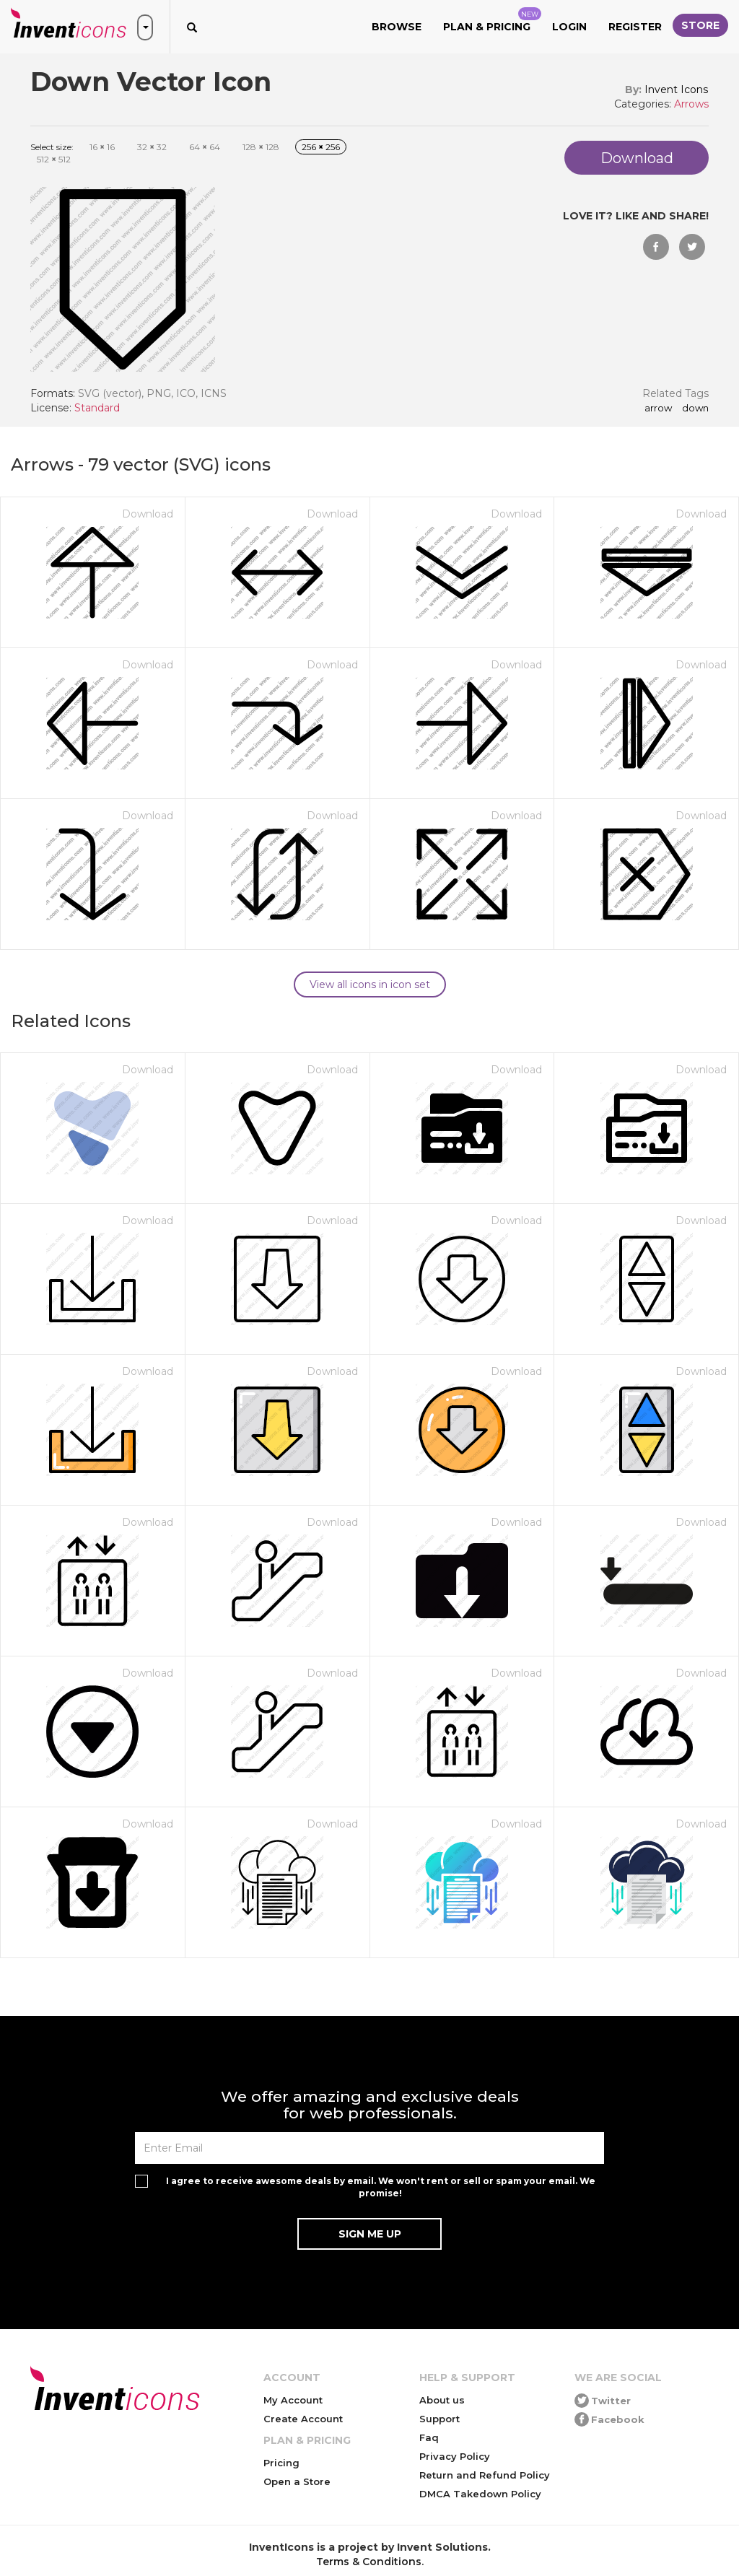 The width and height of the screenshot is (739, 2576). I want to click on My Account, so click(293, 2400).